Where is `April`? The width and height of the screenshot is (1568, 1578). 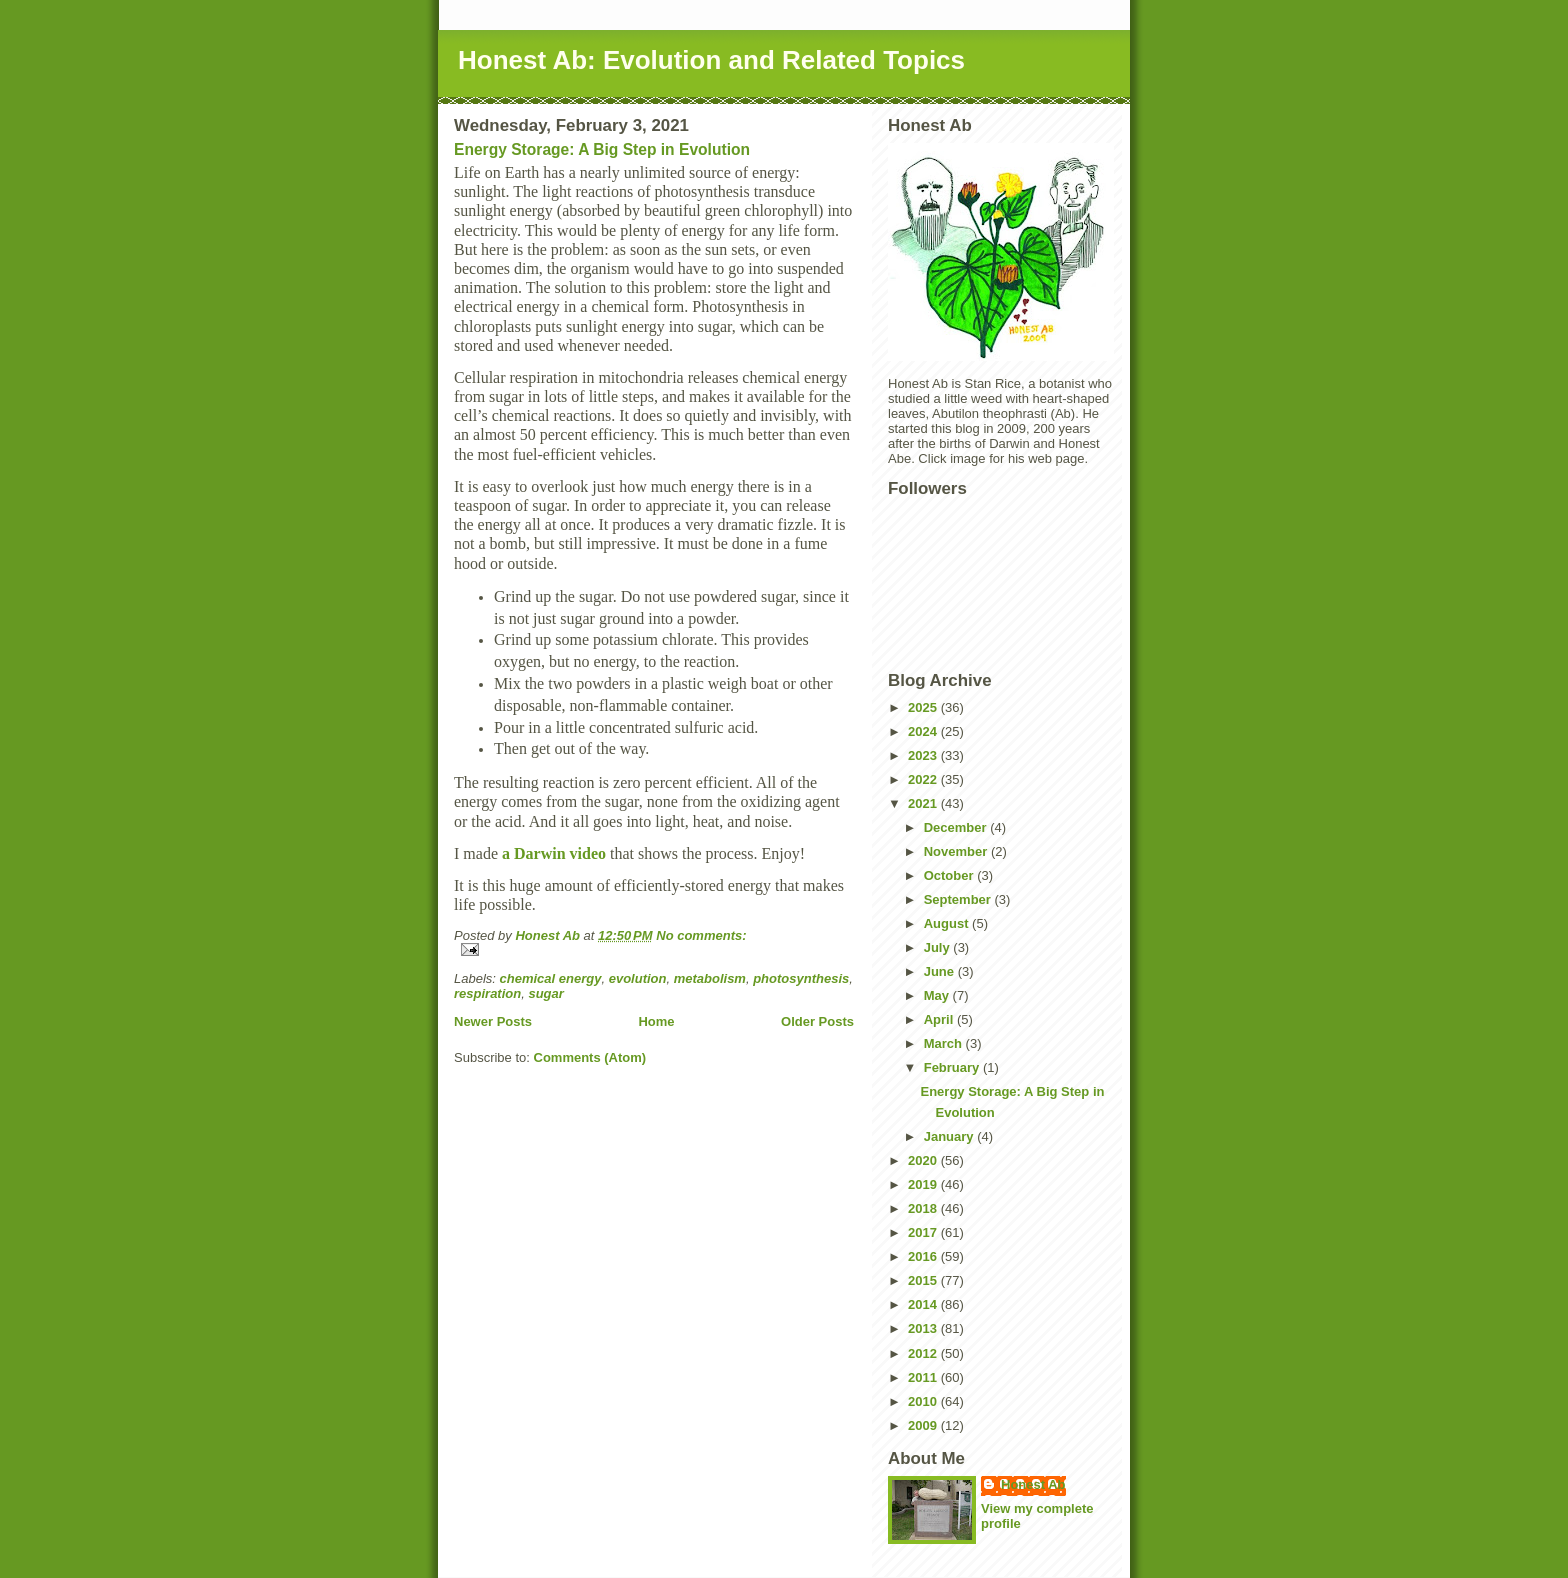 April is located at coordinates (940, 1019).